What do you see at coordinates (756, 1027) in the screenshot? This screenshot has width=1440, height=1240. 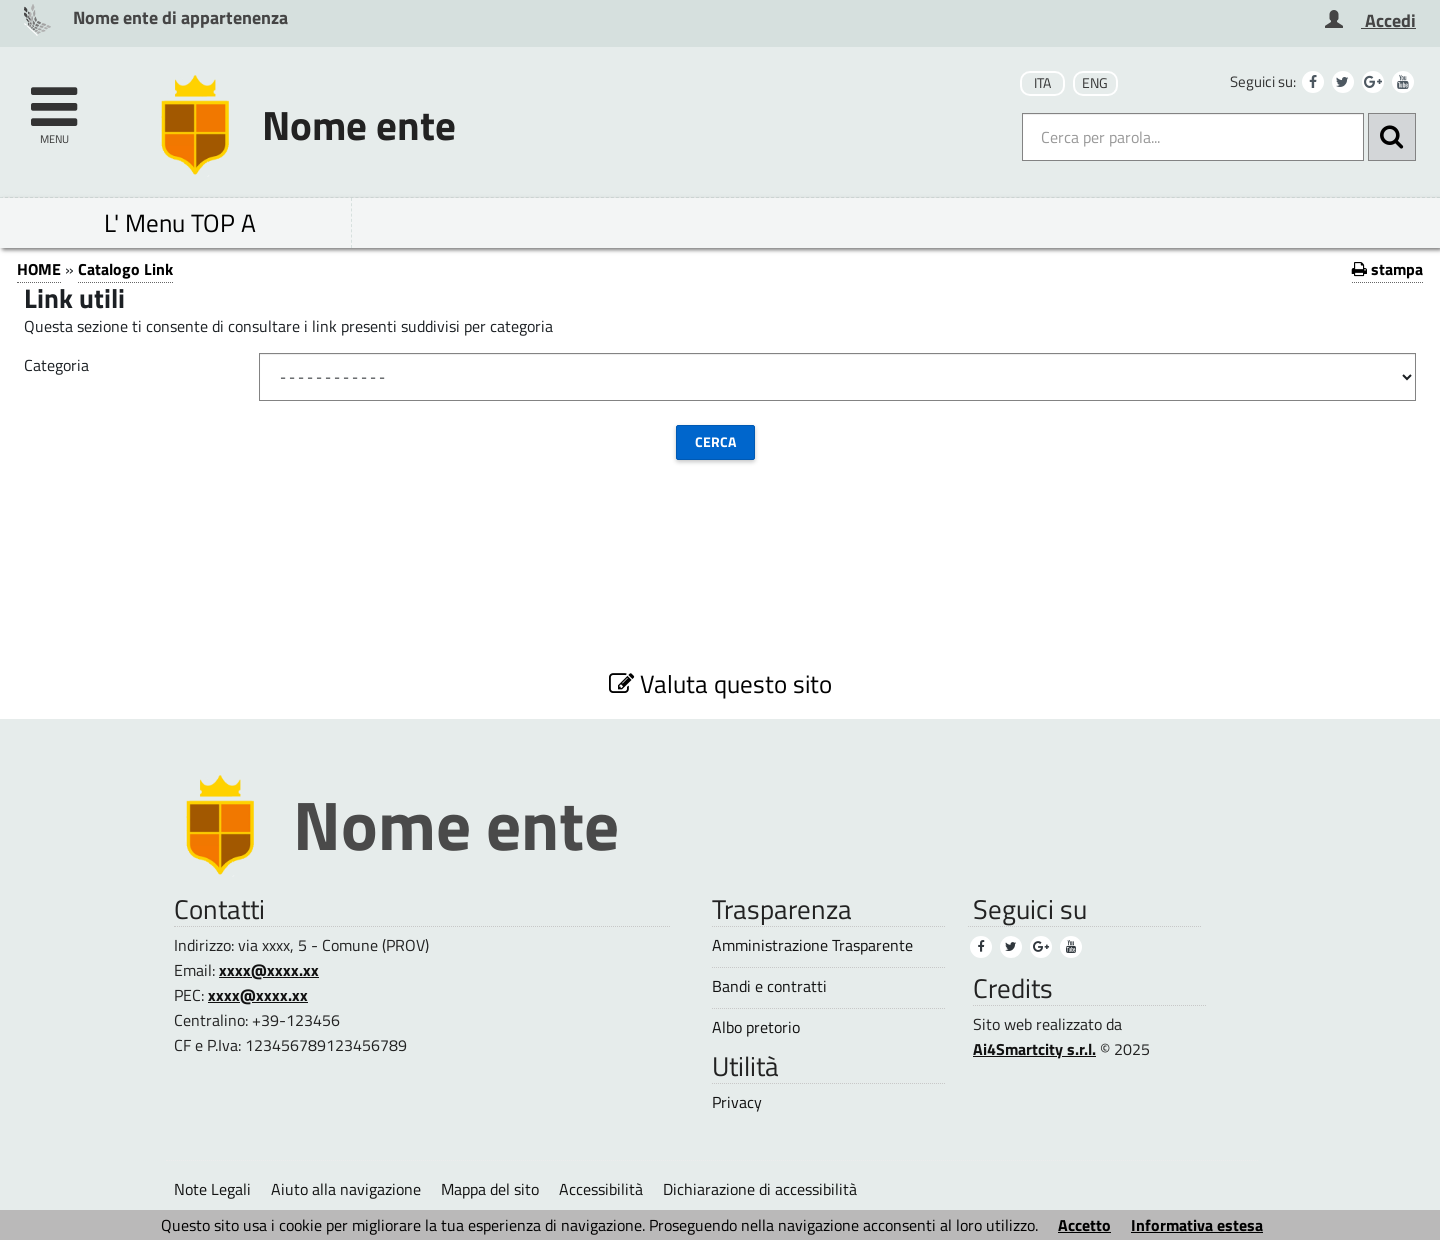 I see `Albo pretorio` at bounding box center [756, 1027].